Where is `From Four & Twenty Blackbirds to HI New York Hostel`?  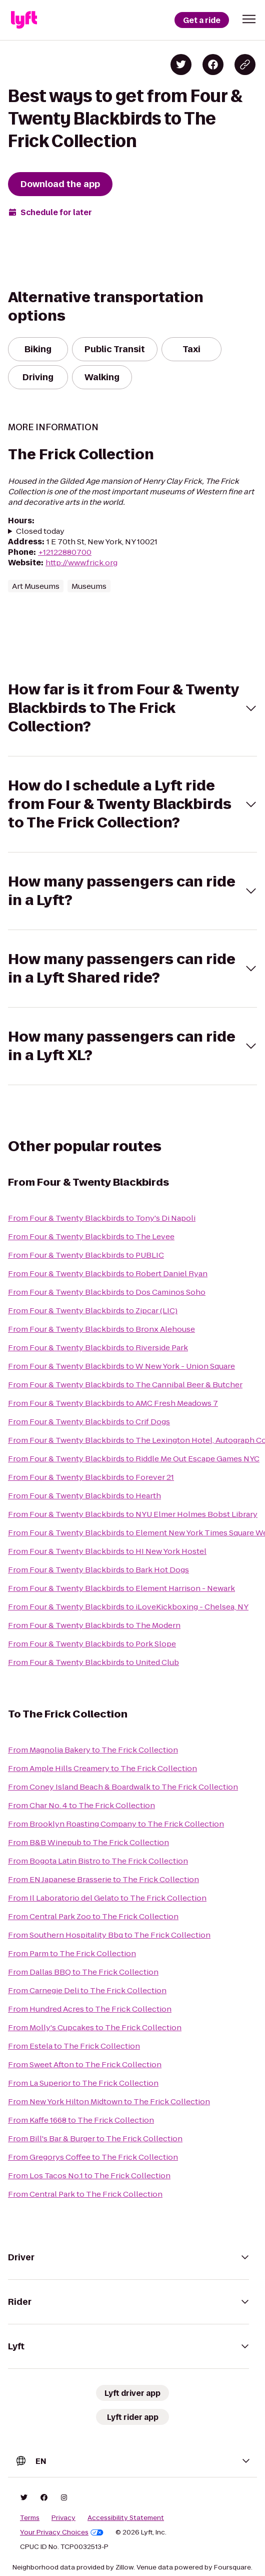
From Four & Twenty Blackbirds to HI New York Hostel is located at coordinates (107, 1551).